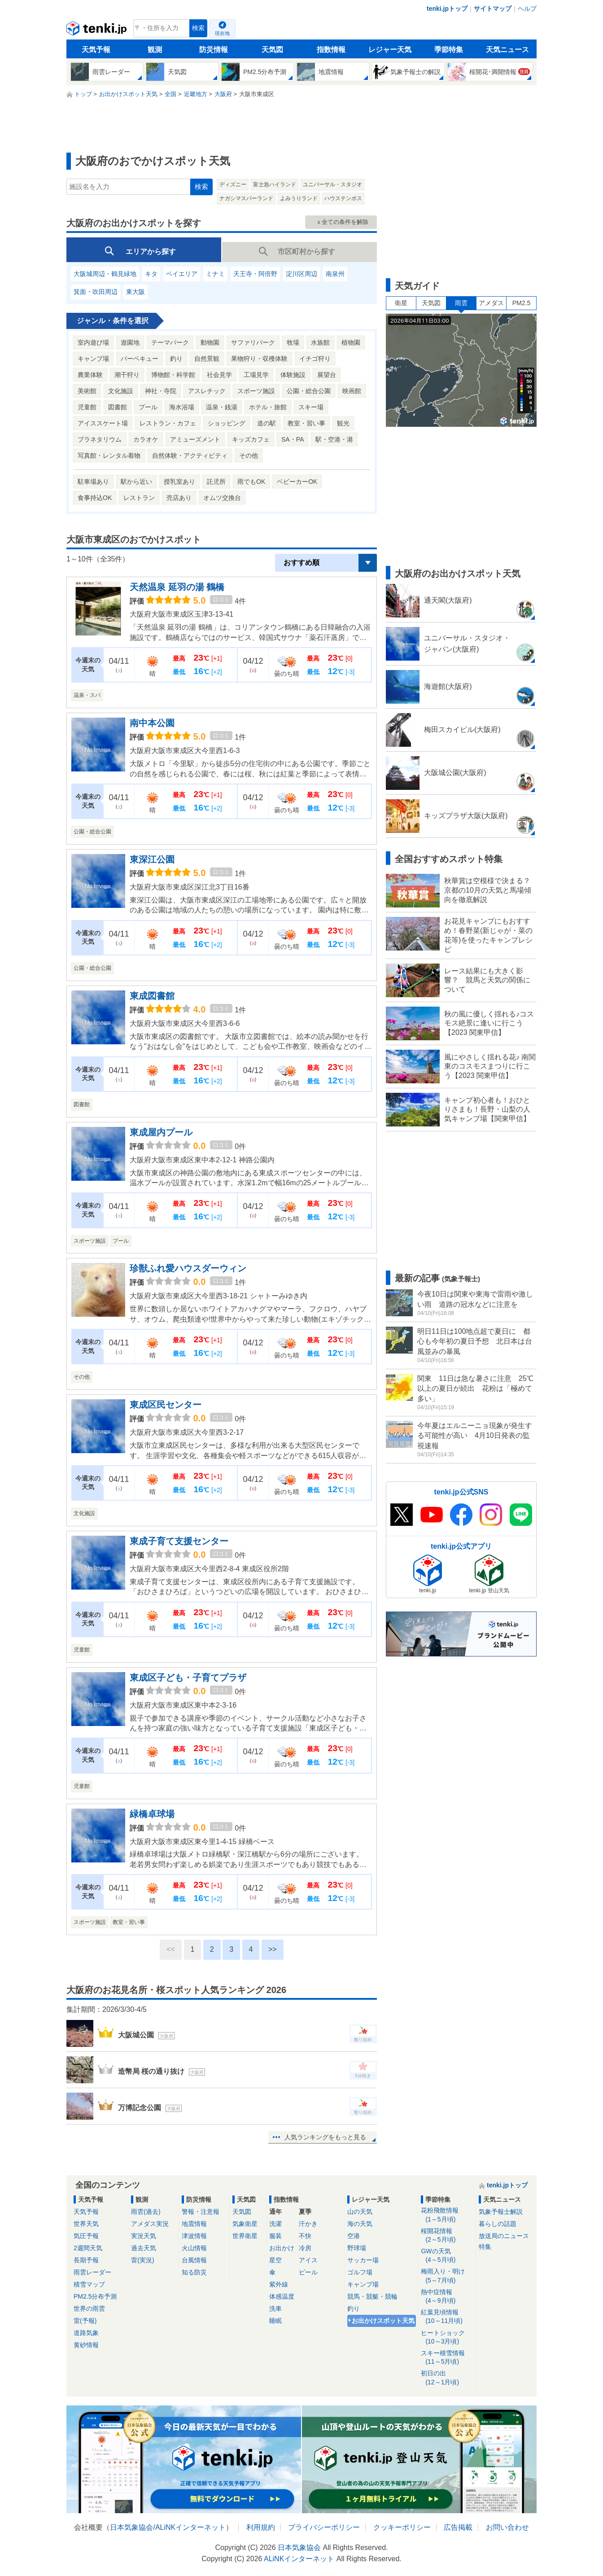 The width and height of the screenshot is (603, 2576). I want to click on 天気予報, so click(96, 49).